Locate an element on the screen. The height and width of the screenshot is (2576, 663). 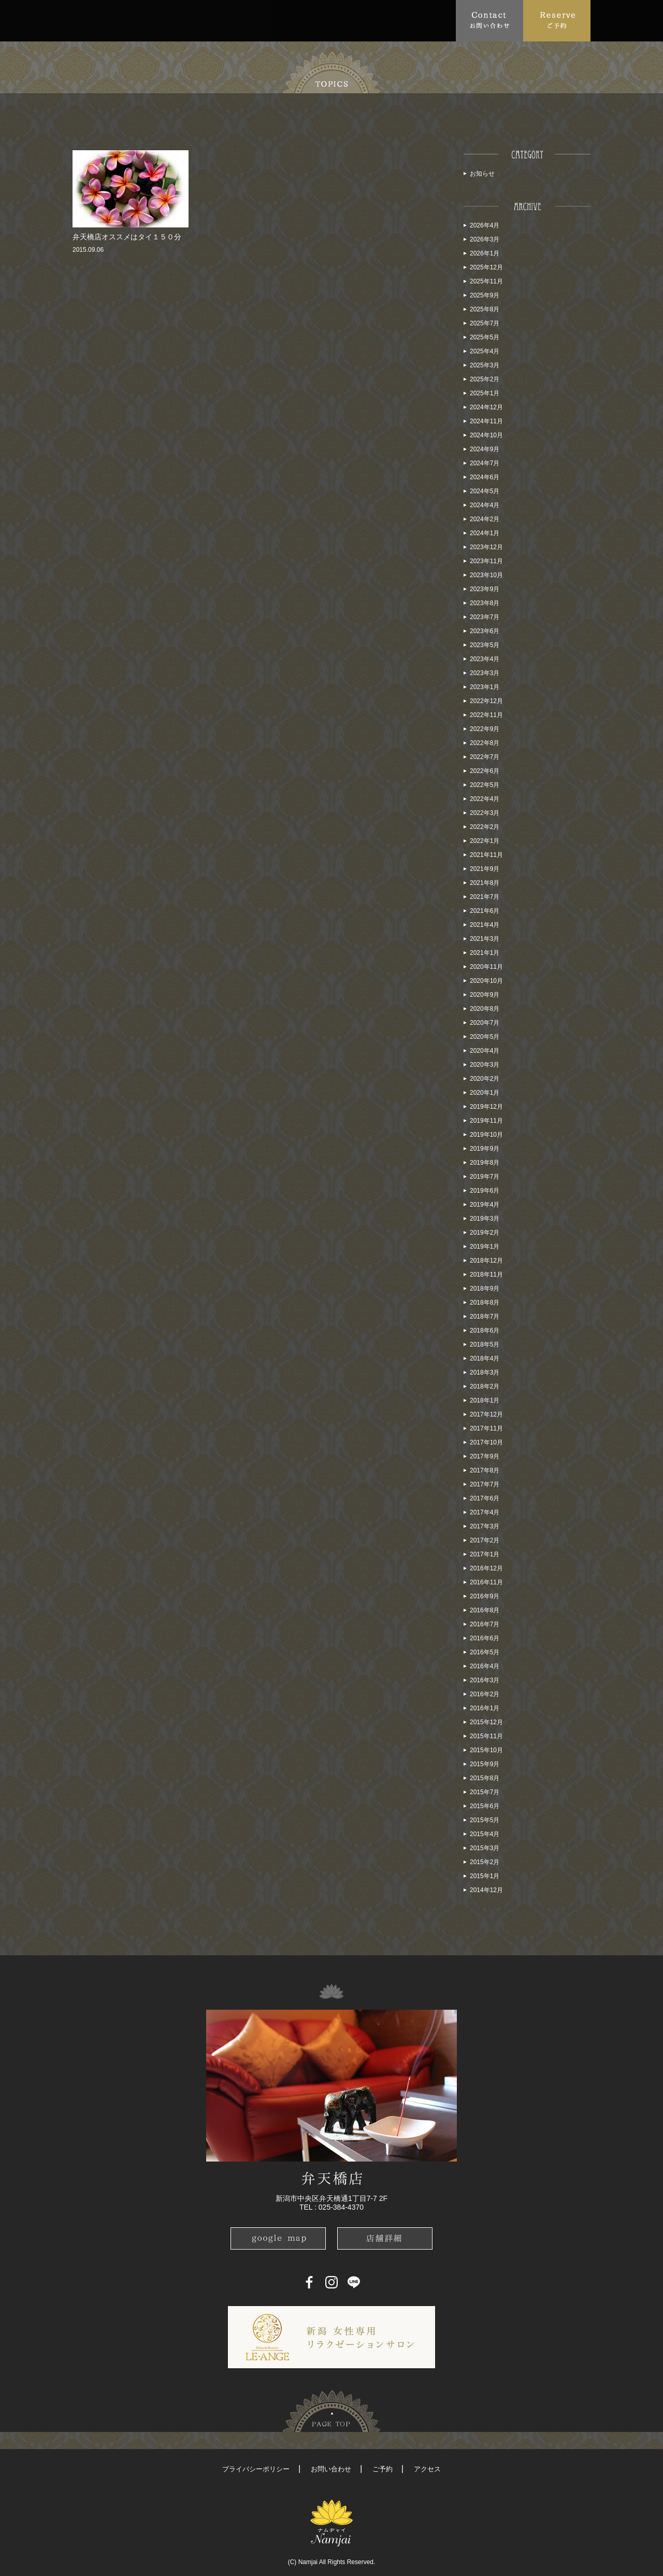
2024年6月 is located at coordinates (484, 477).